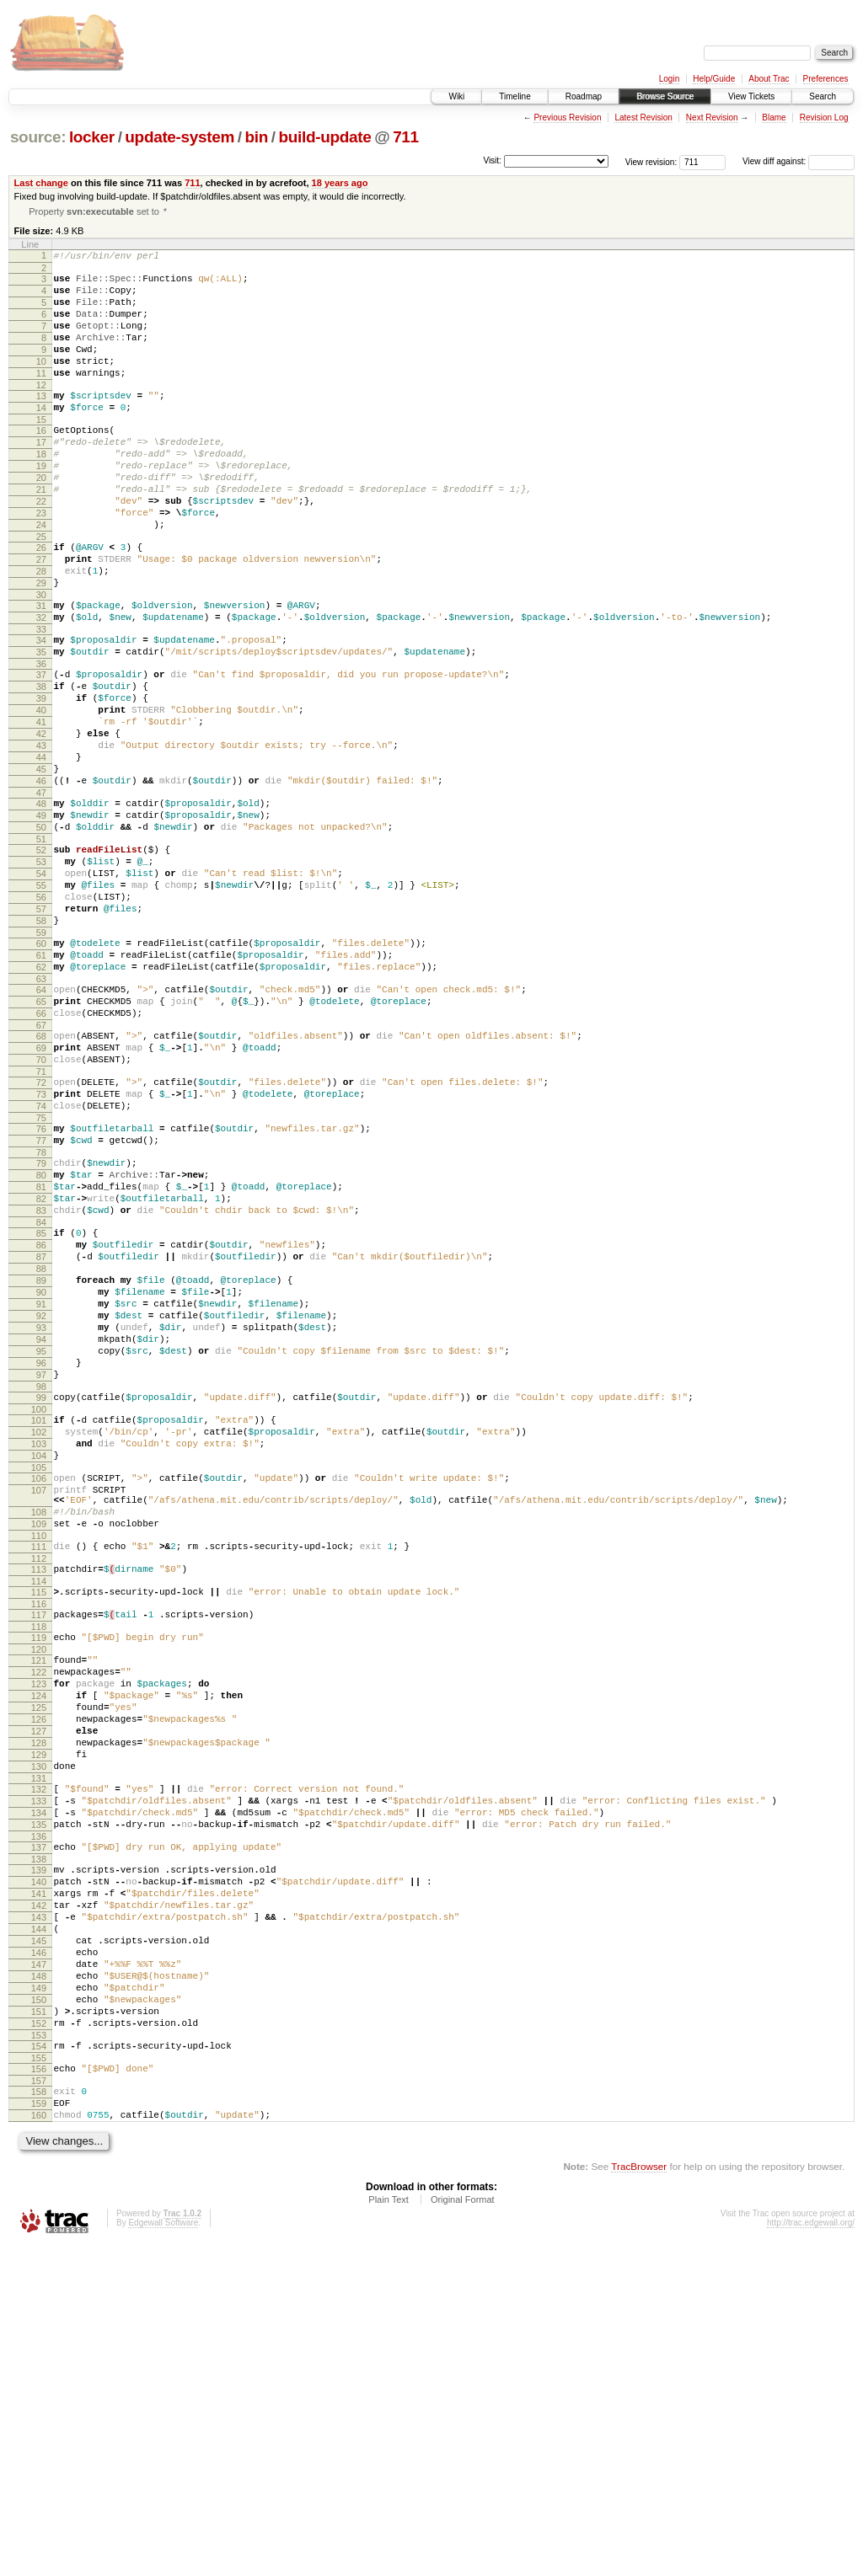 Image resolution: width=863 pixels, height=2576 pixels. Describe the element at coordinates (38, 2167) in the screenshot. I see `140` at that location.